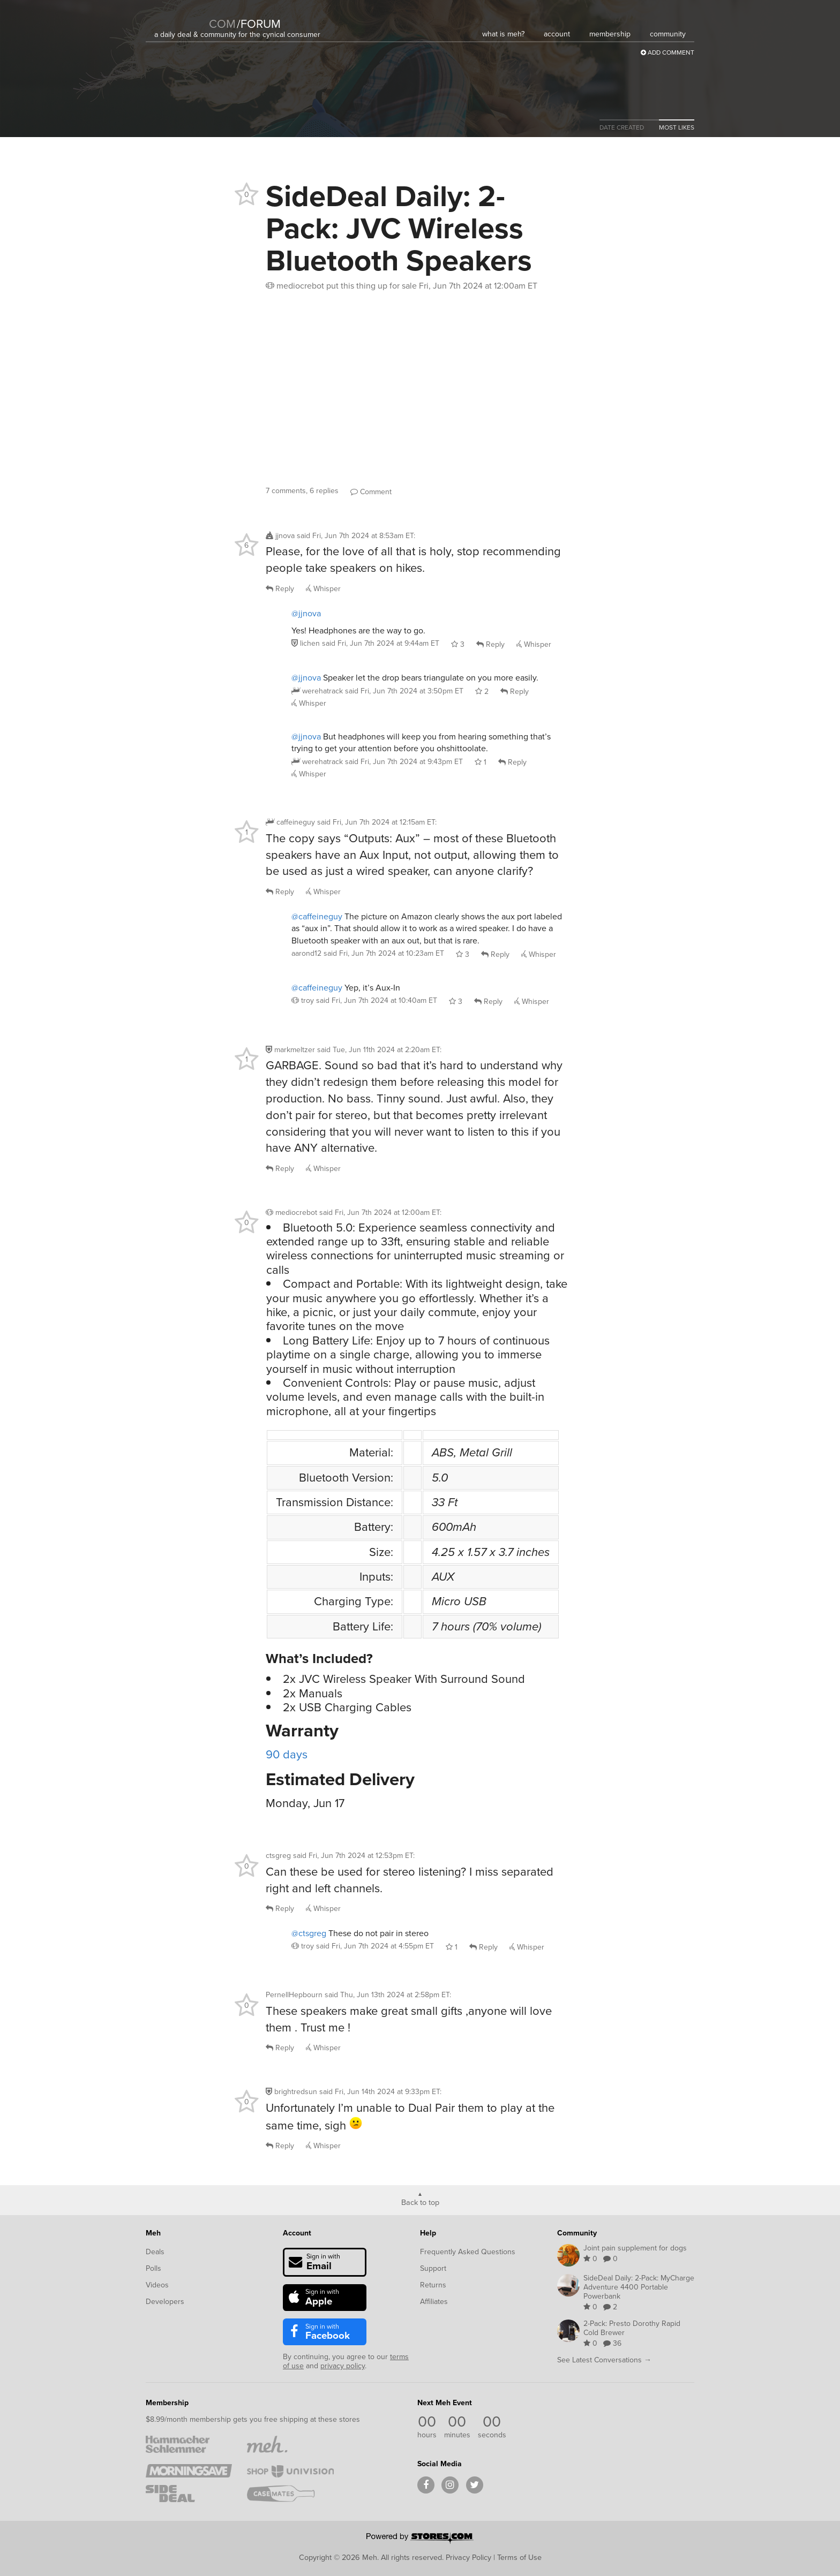 The width and height of the screenshot is (840, 2576). Describe the element at coordinates (308, 1933) in the screenshot. I see `@ctsgreg` at that location.